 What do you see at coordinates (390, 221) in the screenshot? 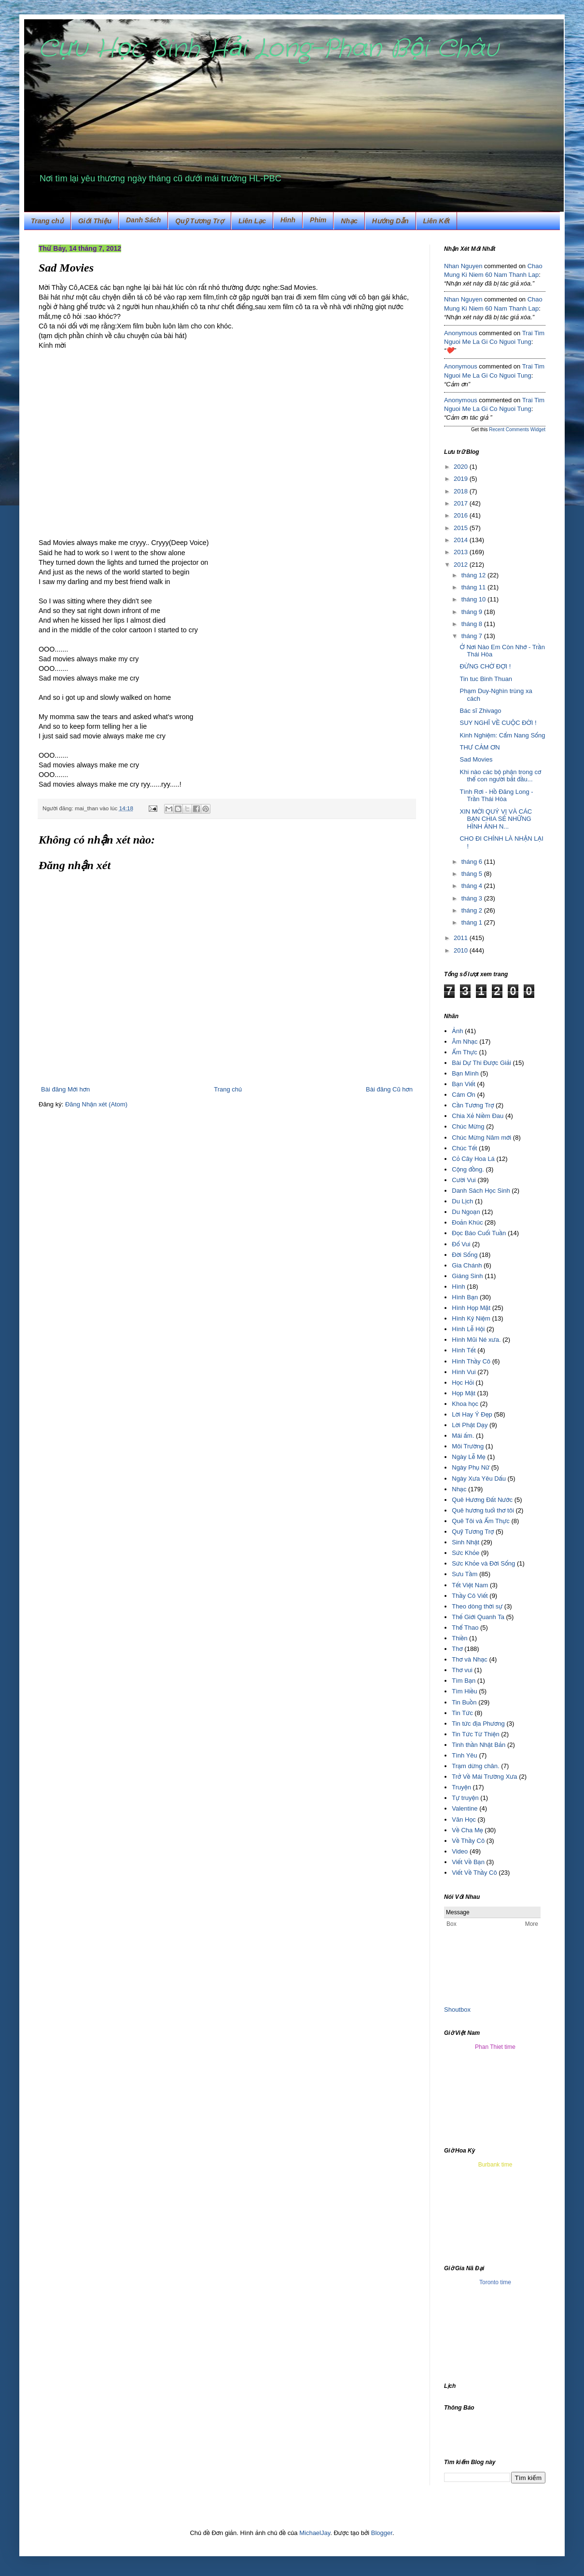
I see `Hướng Dẫn` at bounding box center [390, 221].